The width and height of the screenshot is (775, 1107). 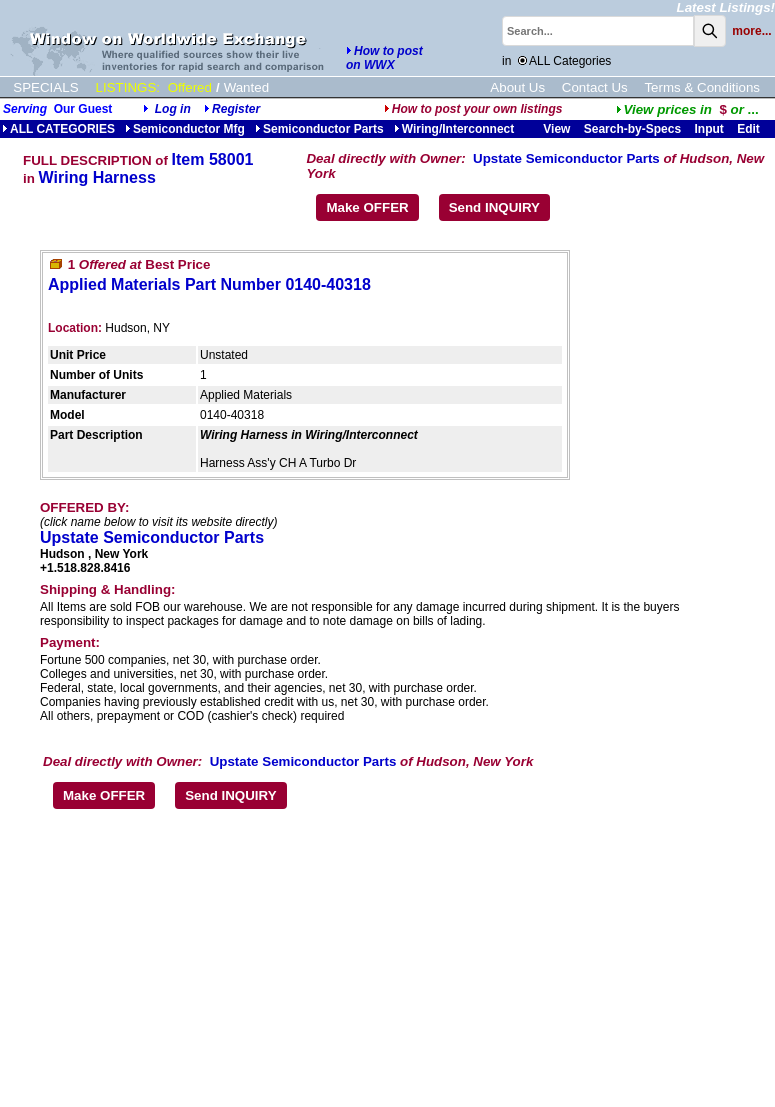 What do you see at coordinates (595, 87) in the screenshot?
I see `Contact Us` at bounding box center [595, 87].